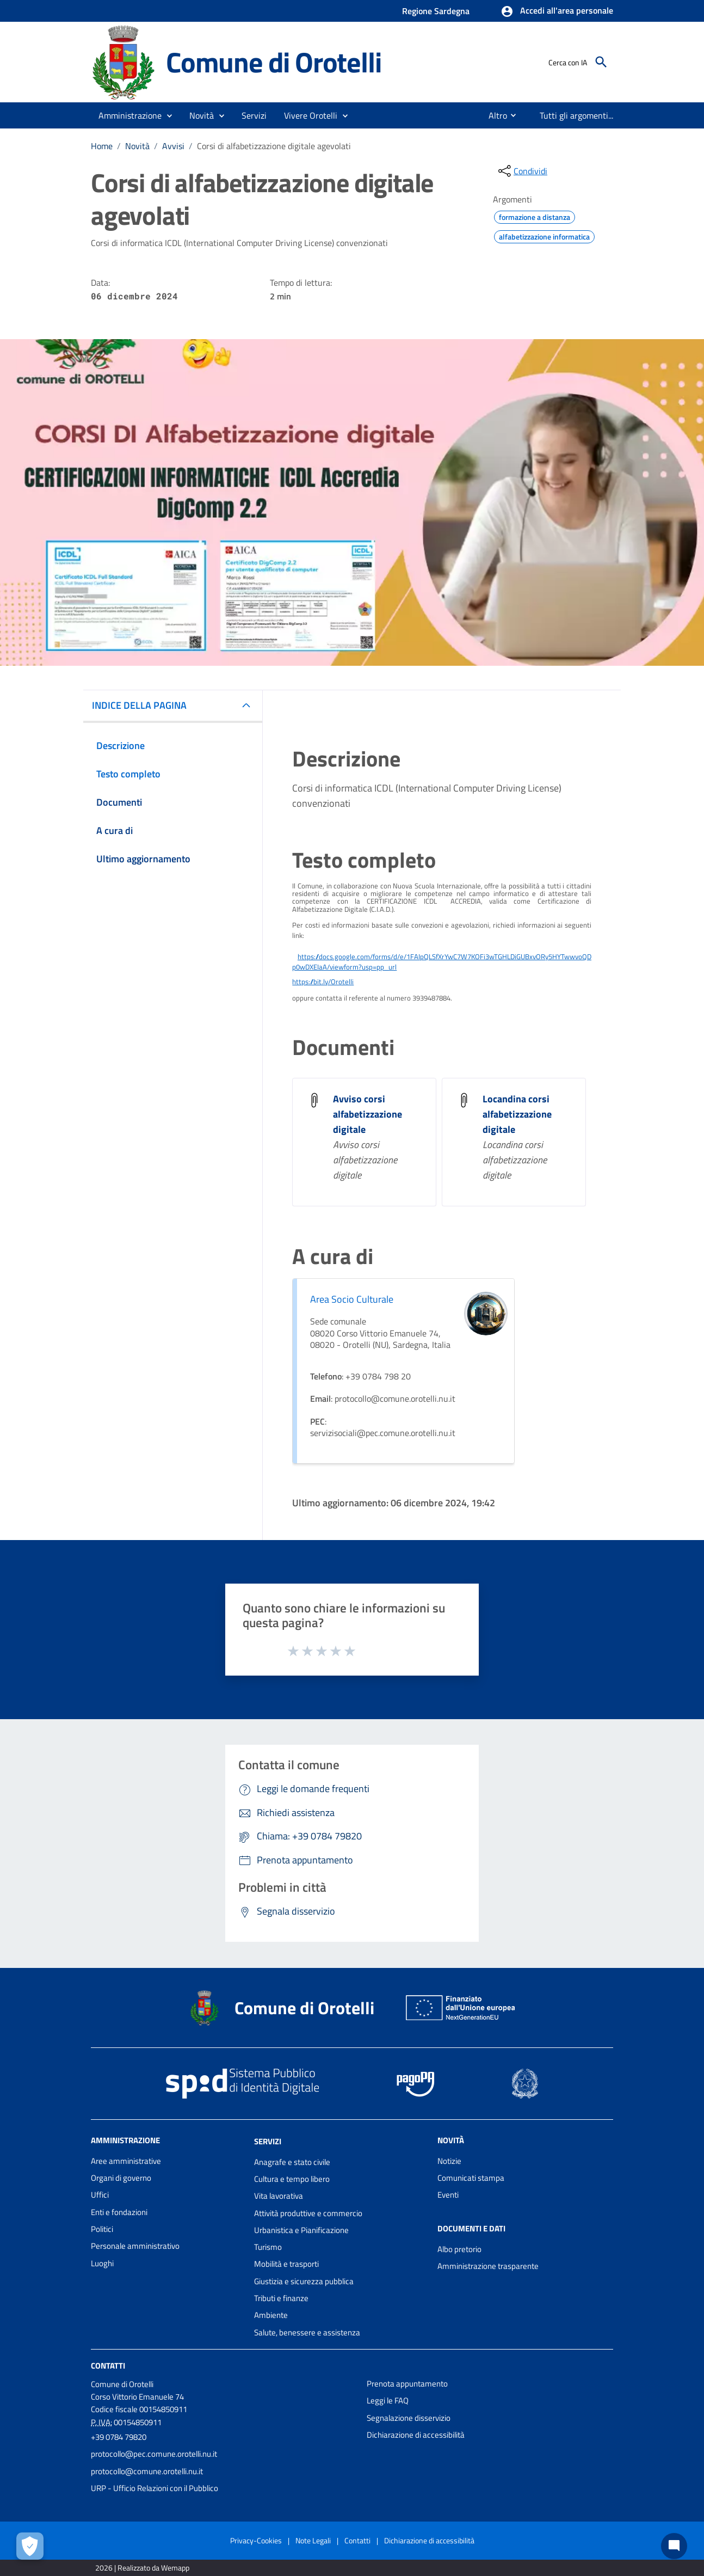 The image size is (704, 2576). Describe the element at coordinates (448, 2194) in the screenshot. I see `Eventi` at that location.